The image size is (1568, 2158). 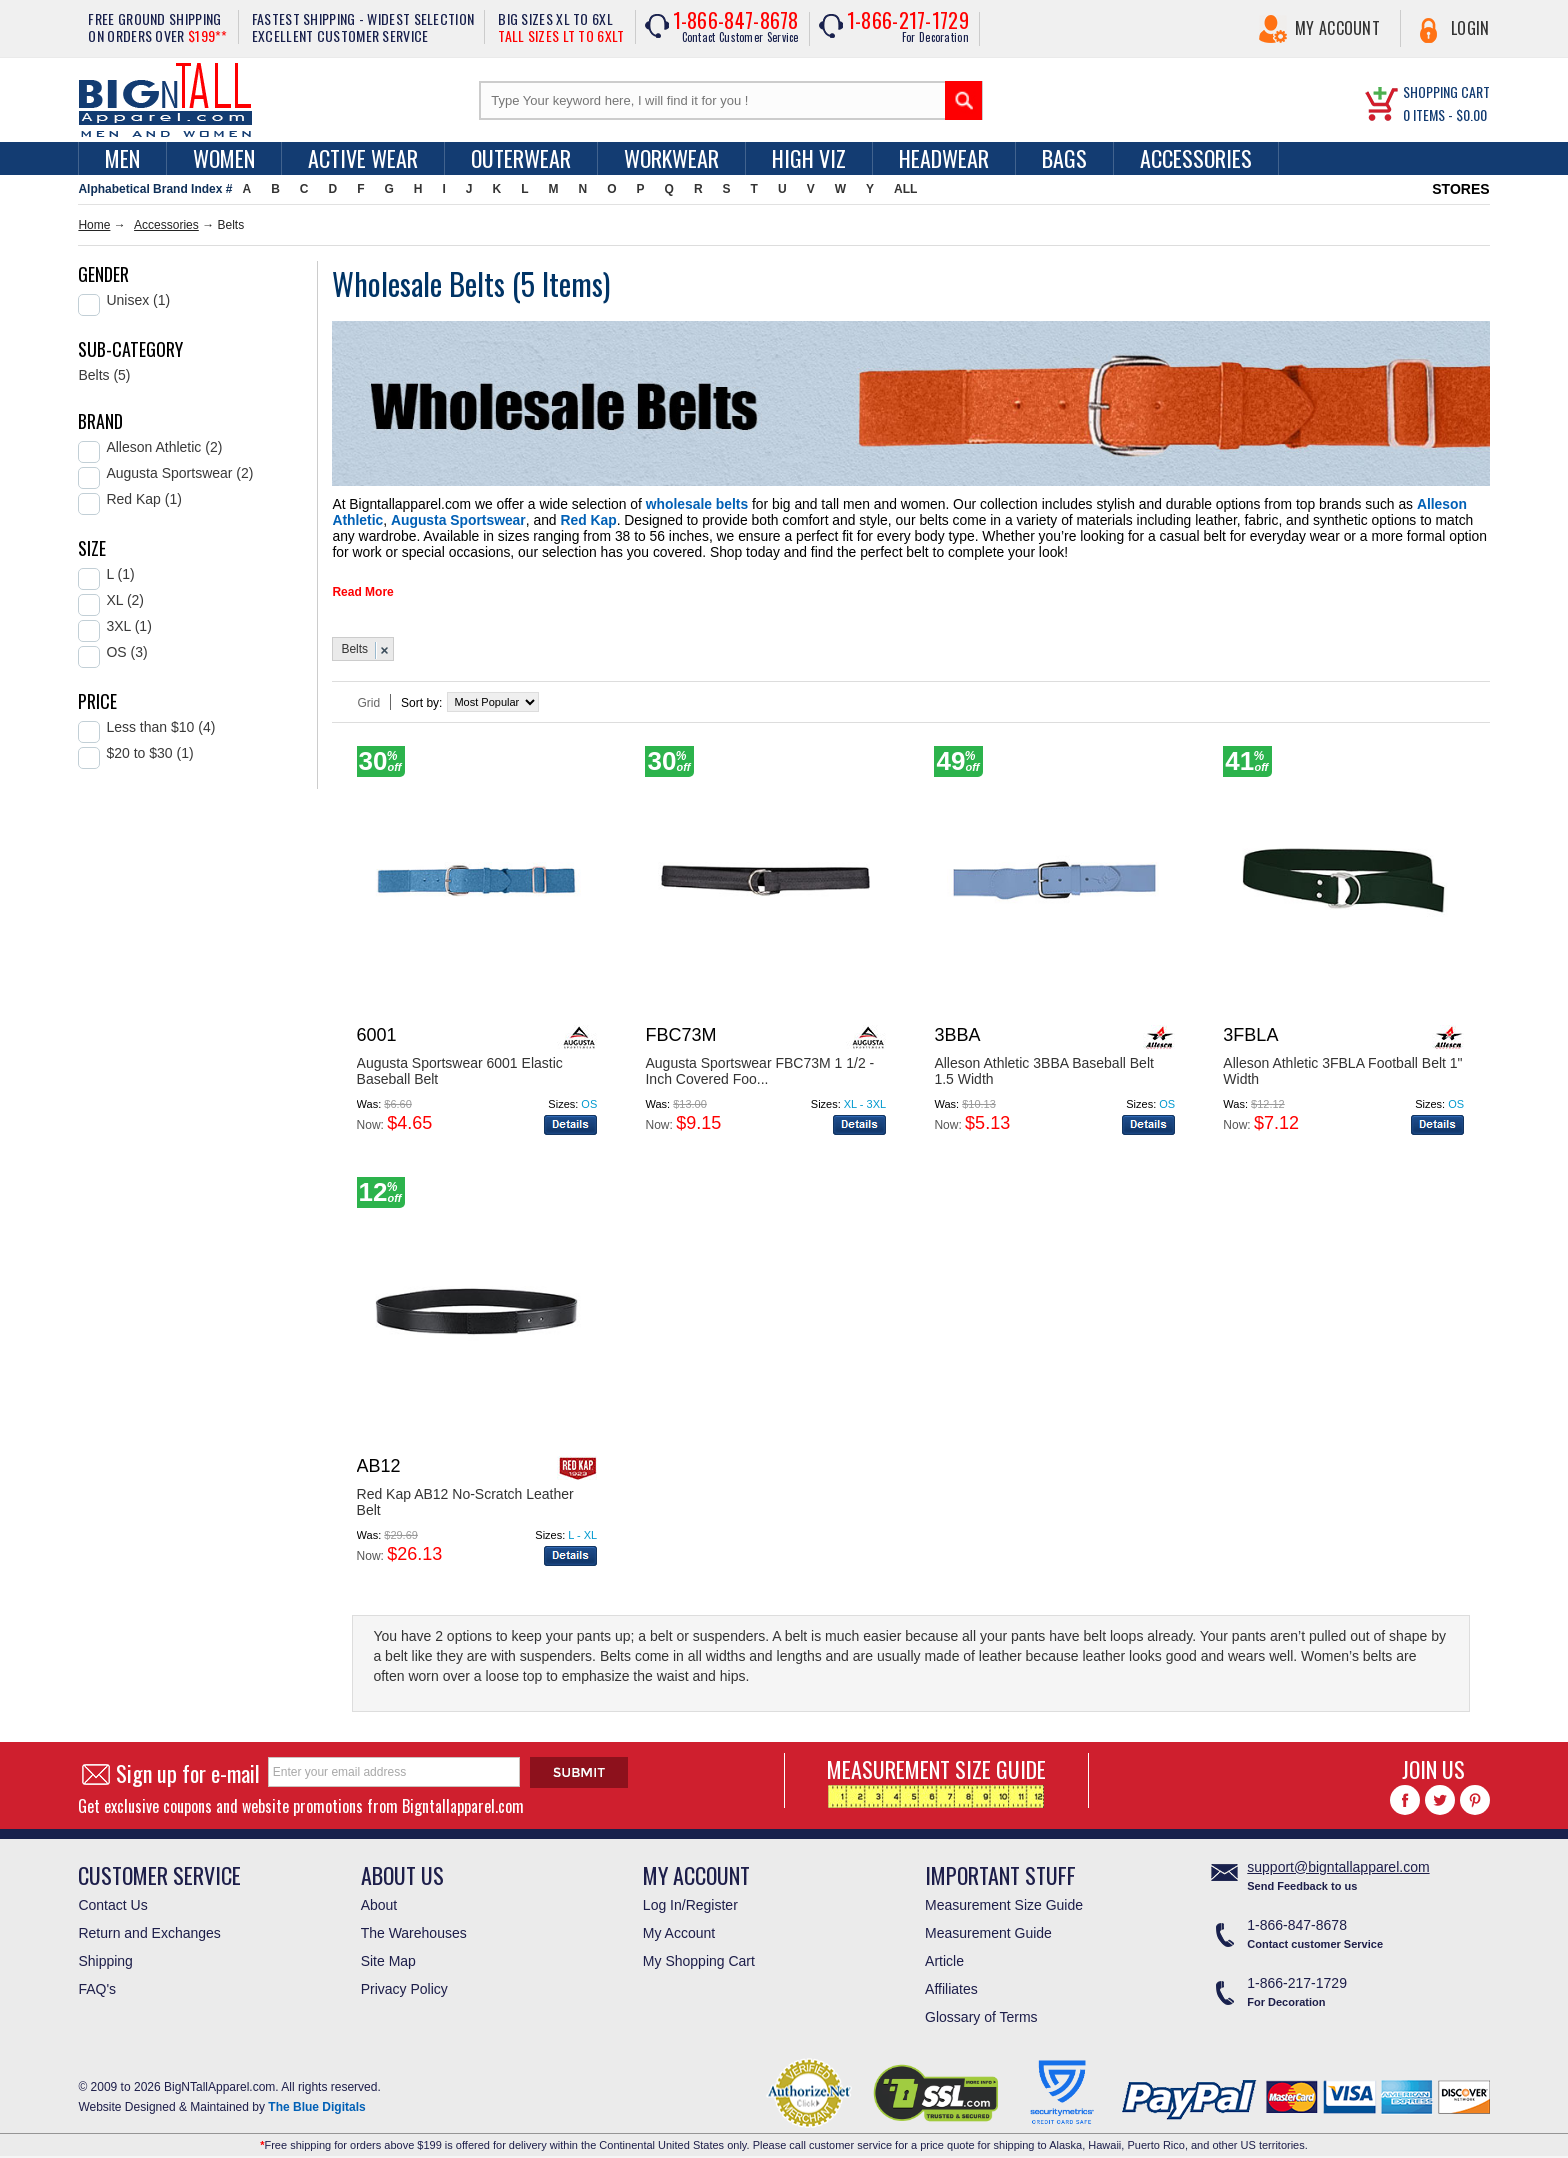 What do you see at coordinates (149, 1925) in the screenshot?
I see `Return and Exchanges` at bounding box center [149, 1925].